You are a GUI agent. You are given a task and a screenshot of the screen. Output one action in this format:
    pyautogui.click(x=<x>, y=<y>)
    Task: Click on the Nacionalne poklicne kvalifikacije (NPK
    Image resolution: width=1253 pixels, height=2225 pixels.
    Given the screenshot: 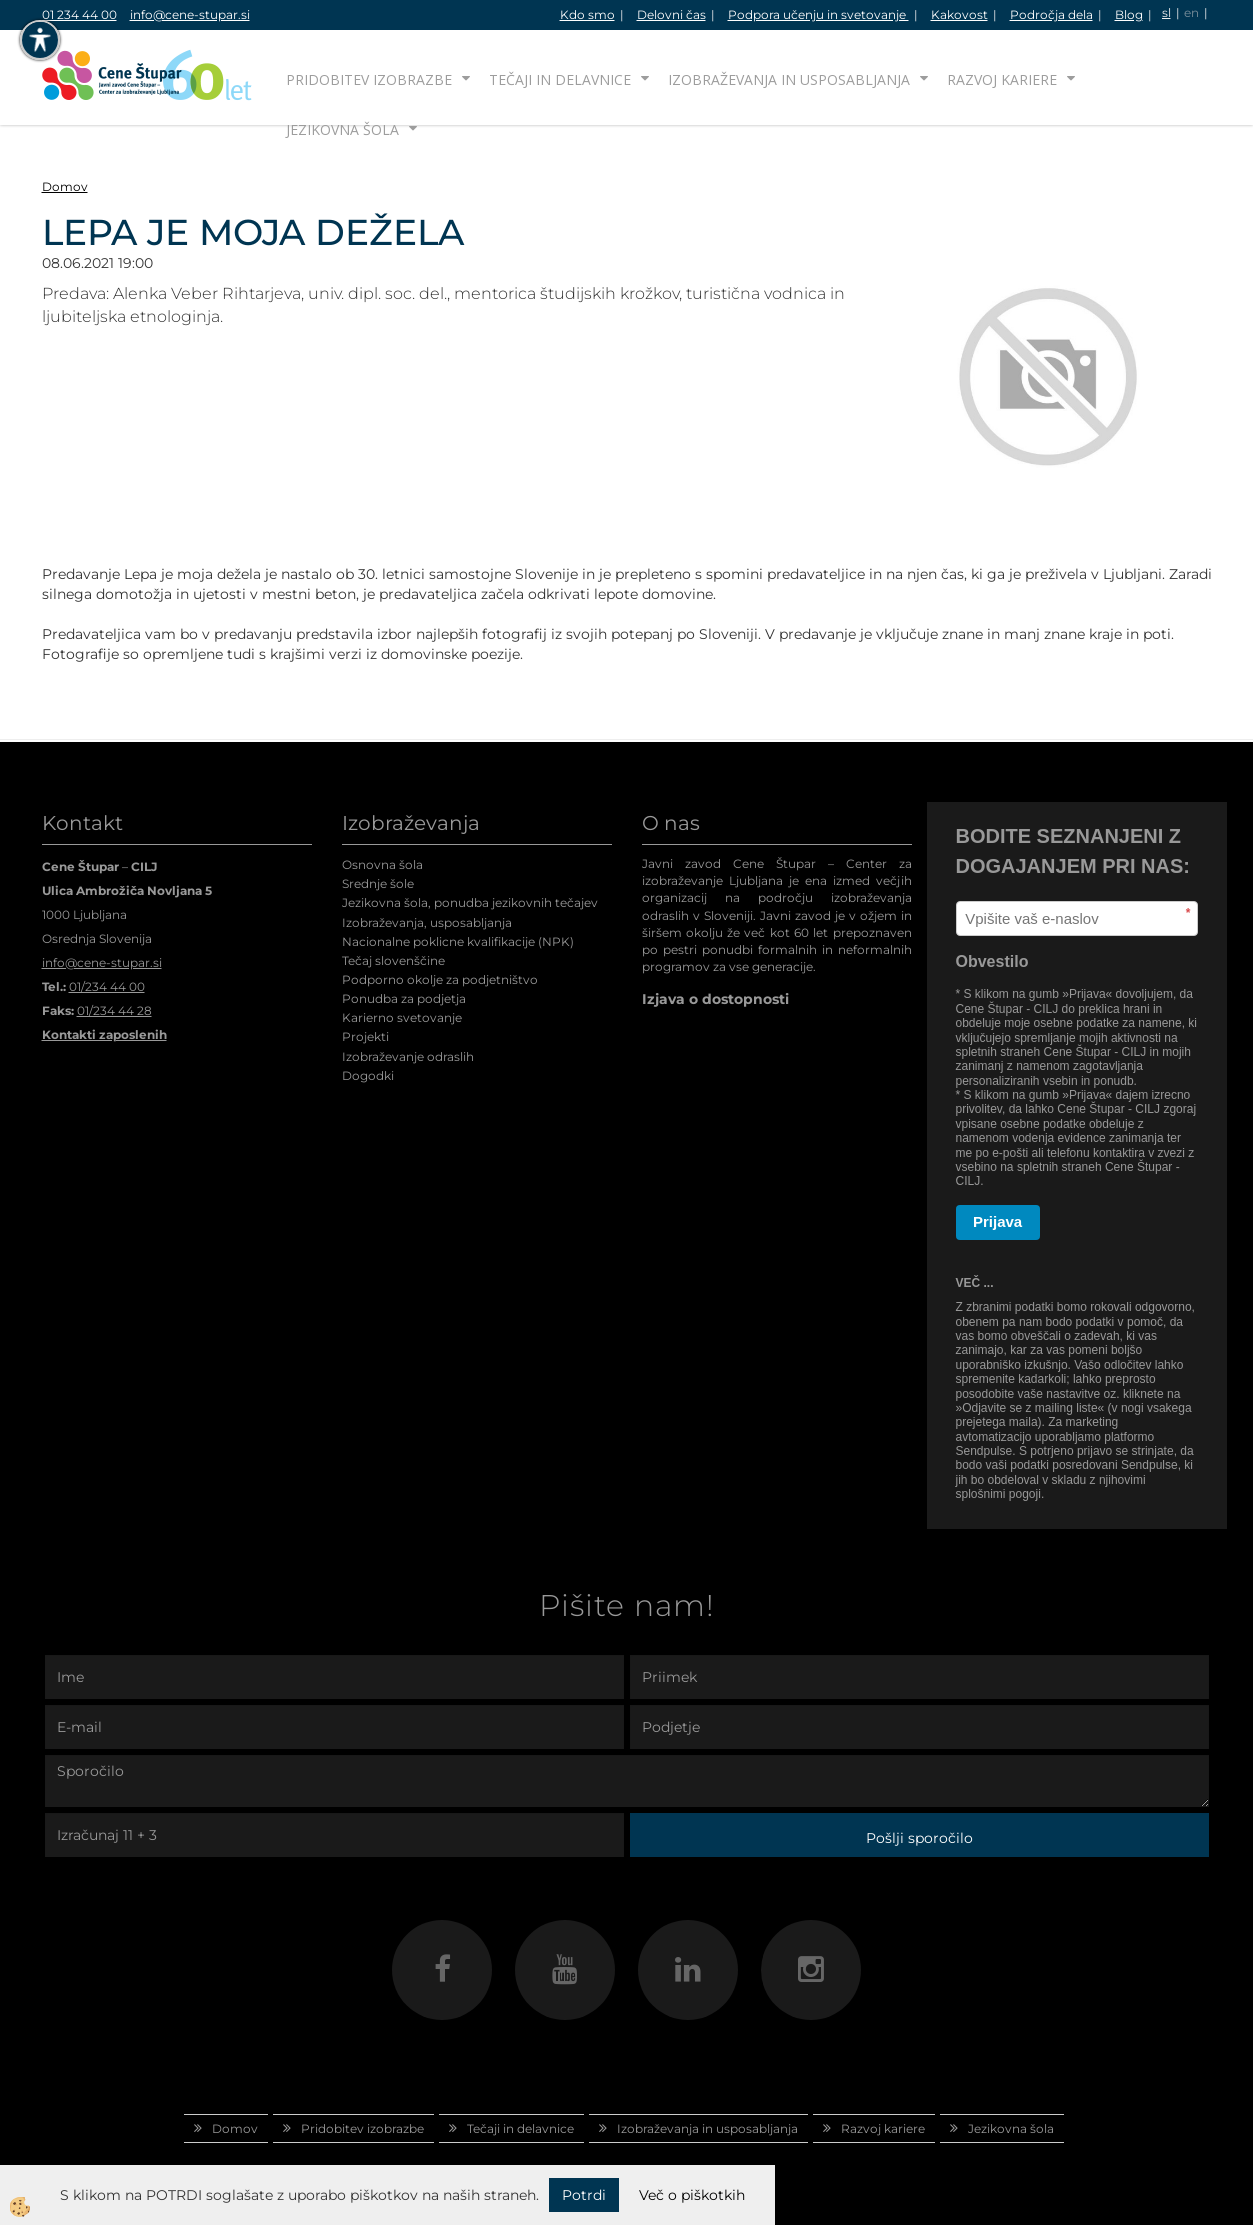 What is the action you would take?
    pyautogui.click(x=456, y=941)
    